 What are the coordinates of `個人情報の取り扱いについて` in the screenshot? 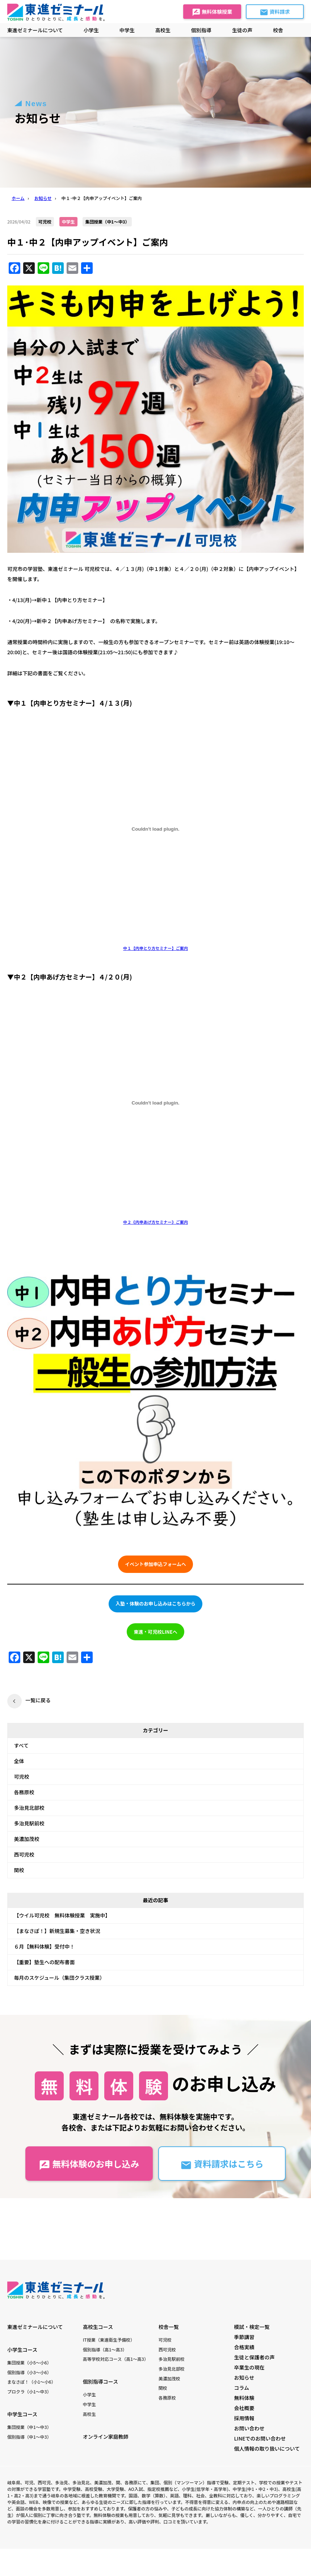 It's located at (267, 2448).